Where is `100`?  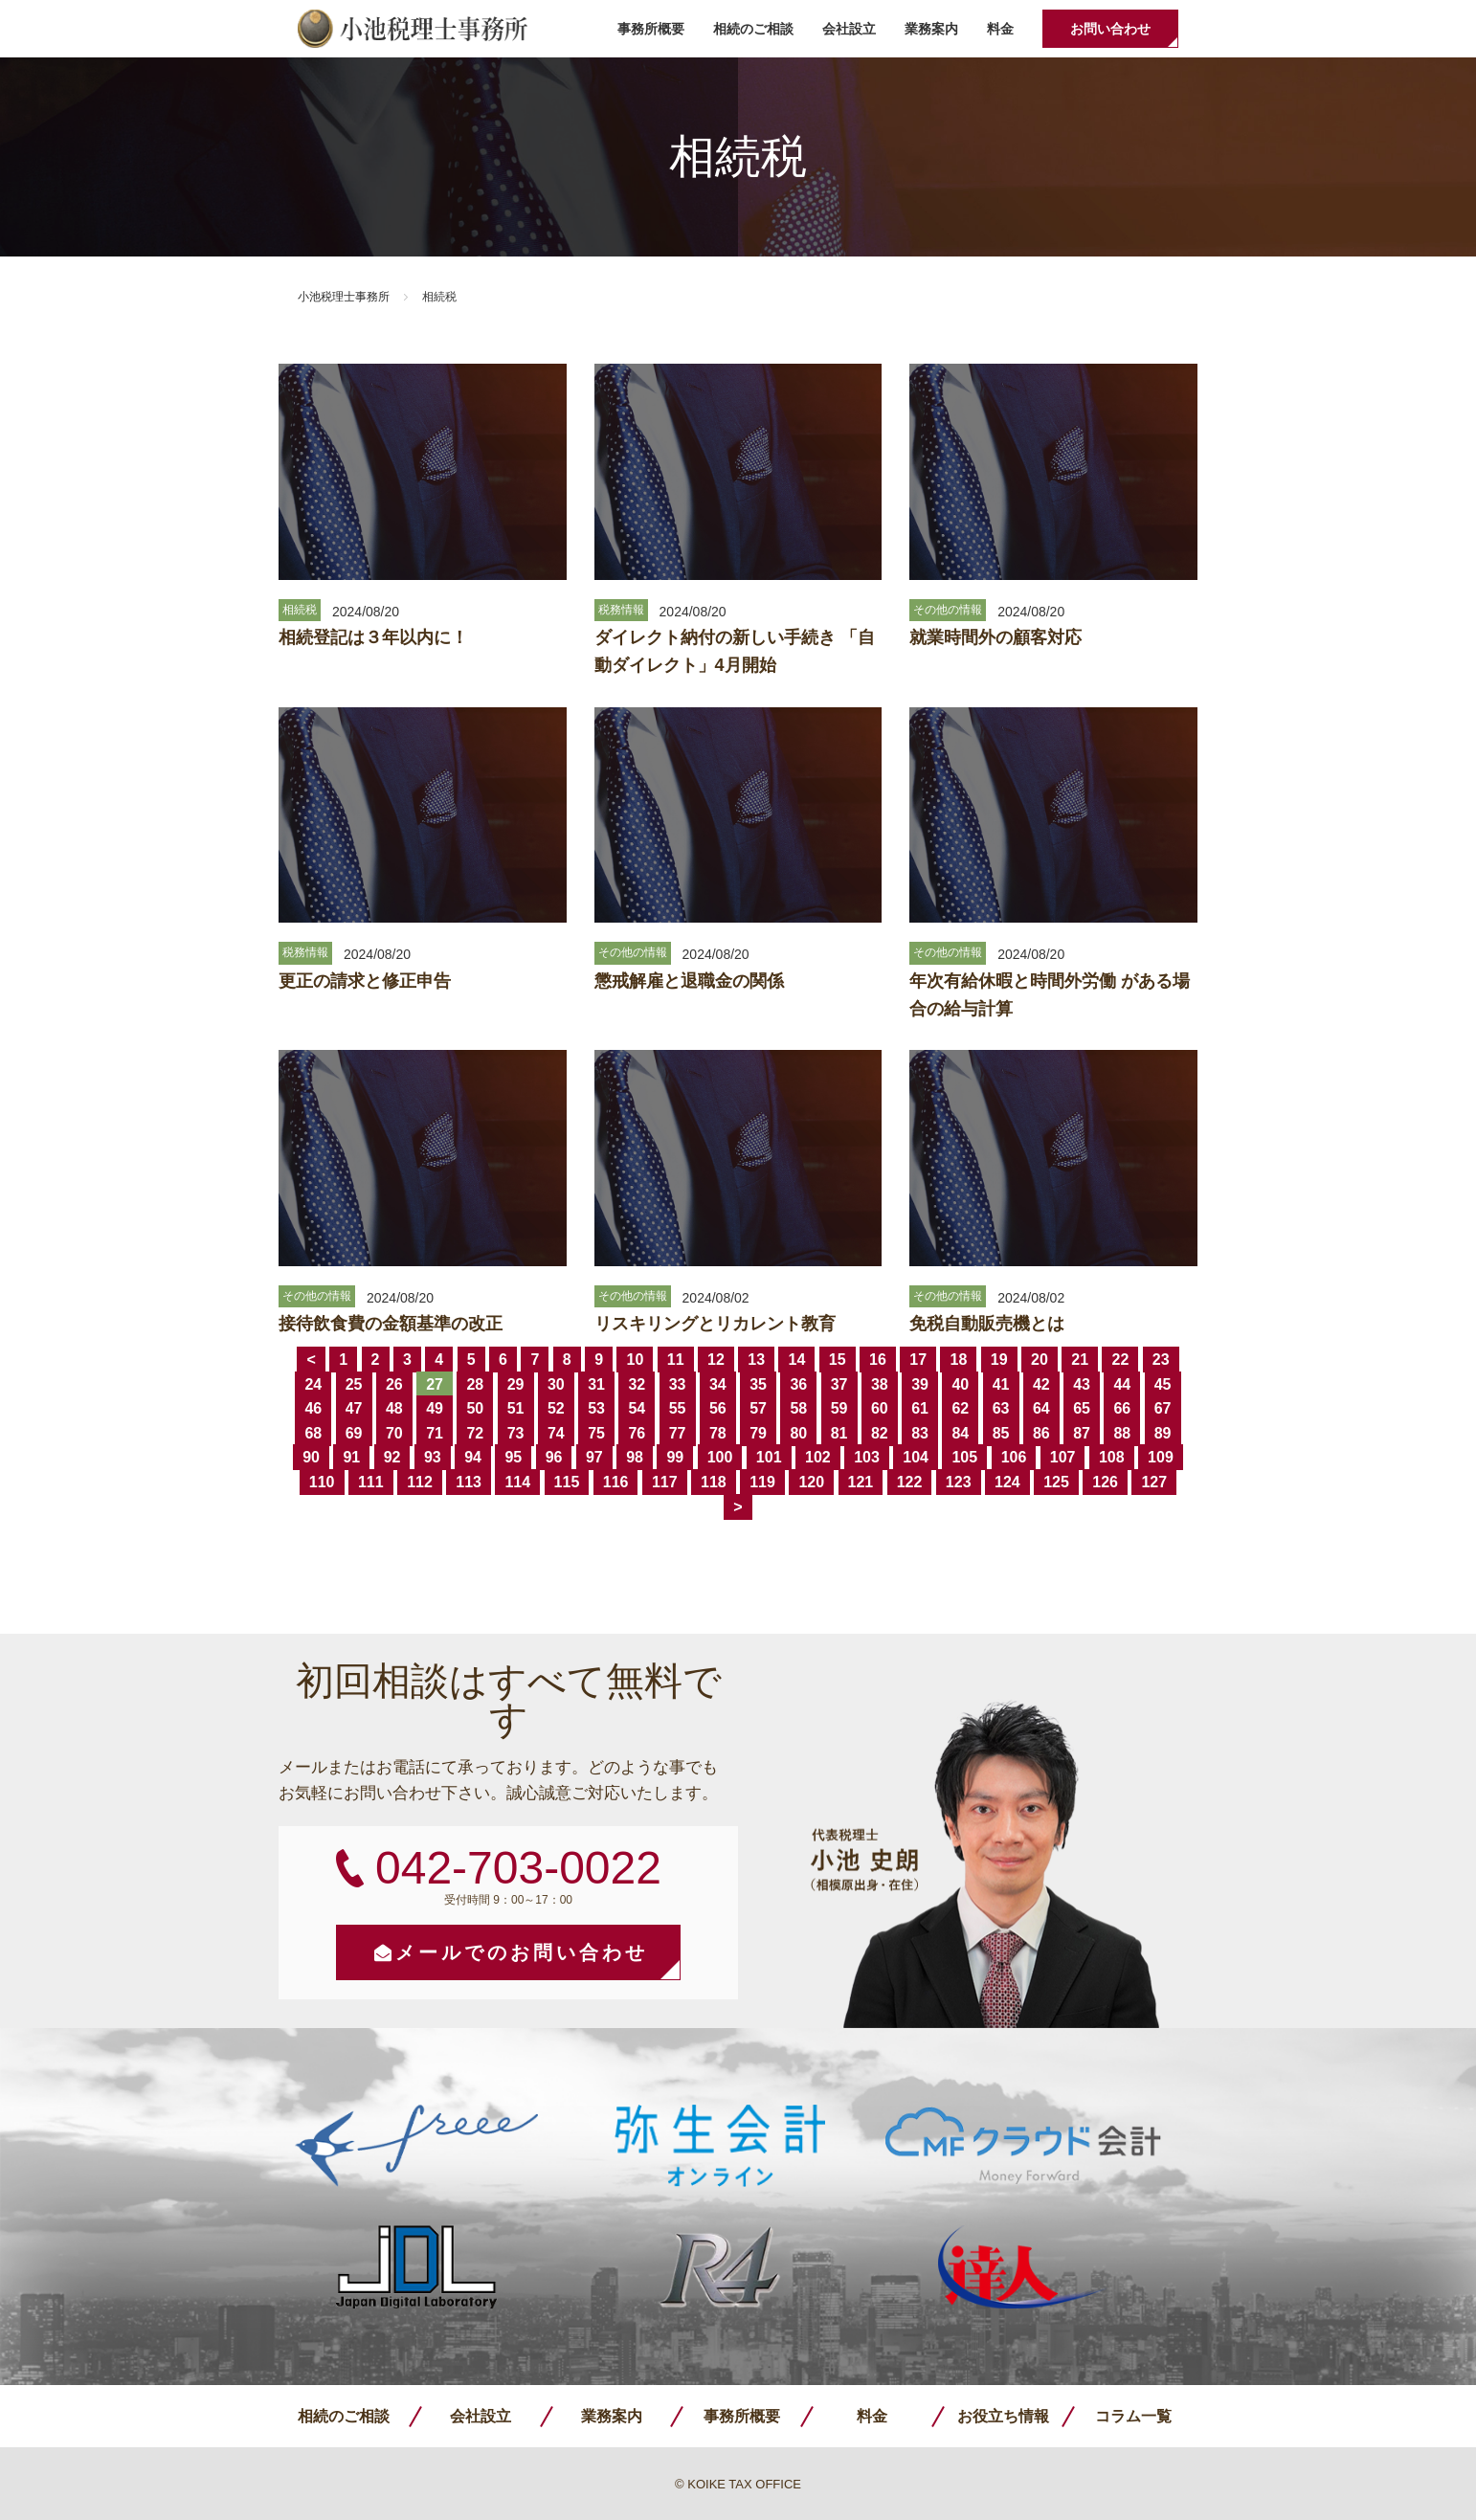
100 is located at coordinates (720, 1457).